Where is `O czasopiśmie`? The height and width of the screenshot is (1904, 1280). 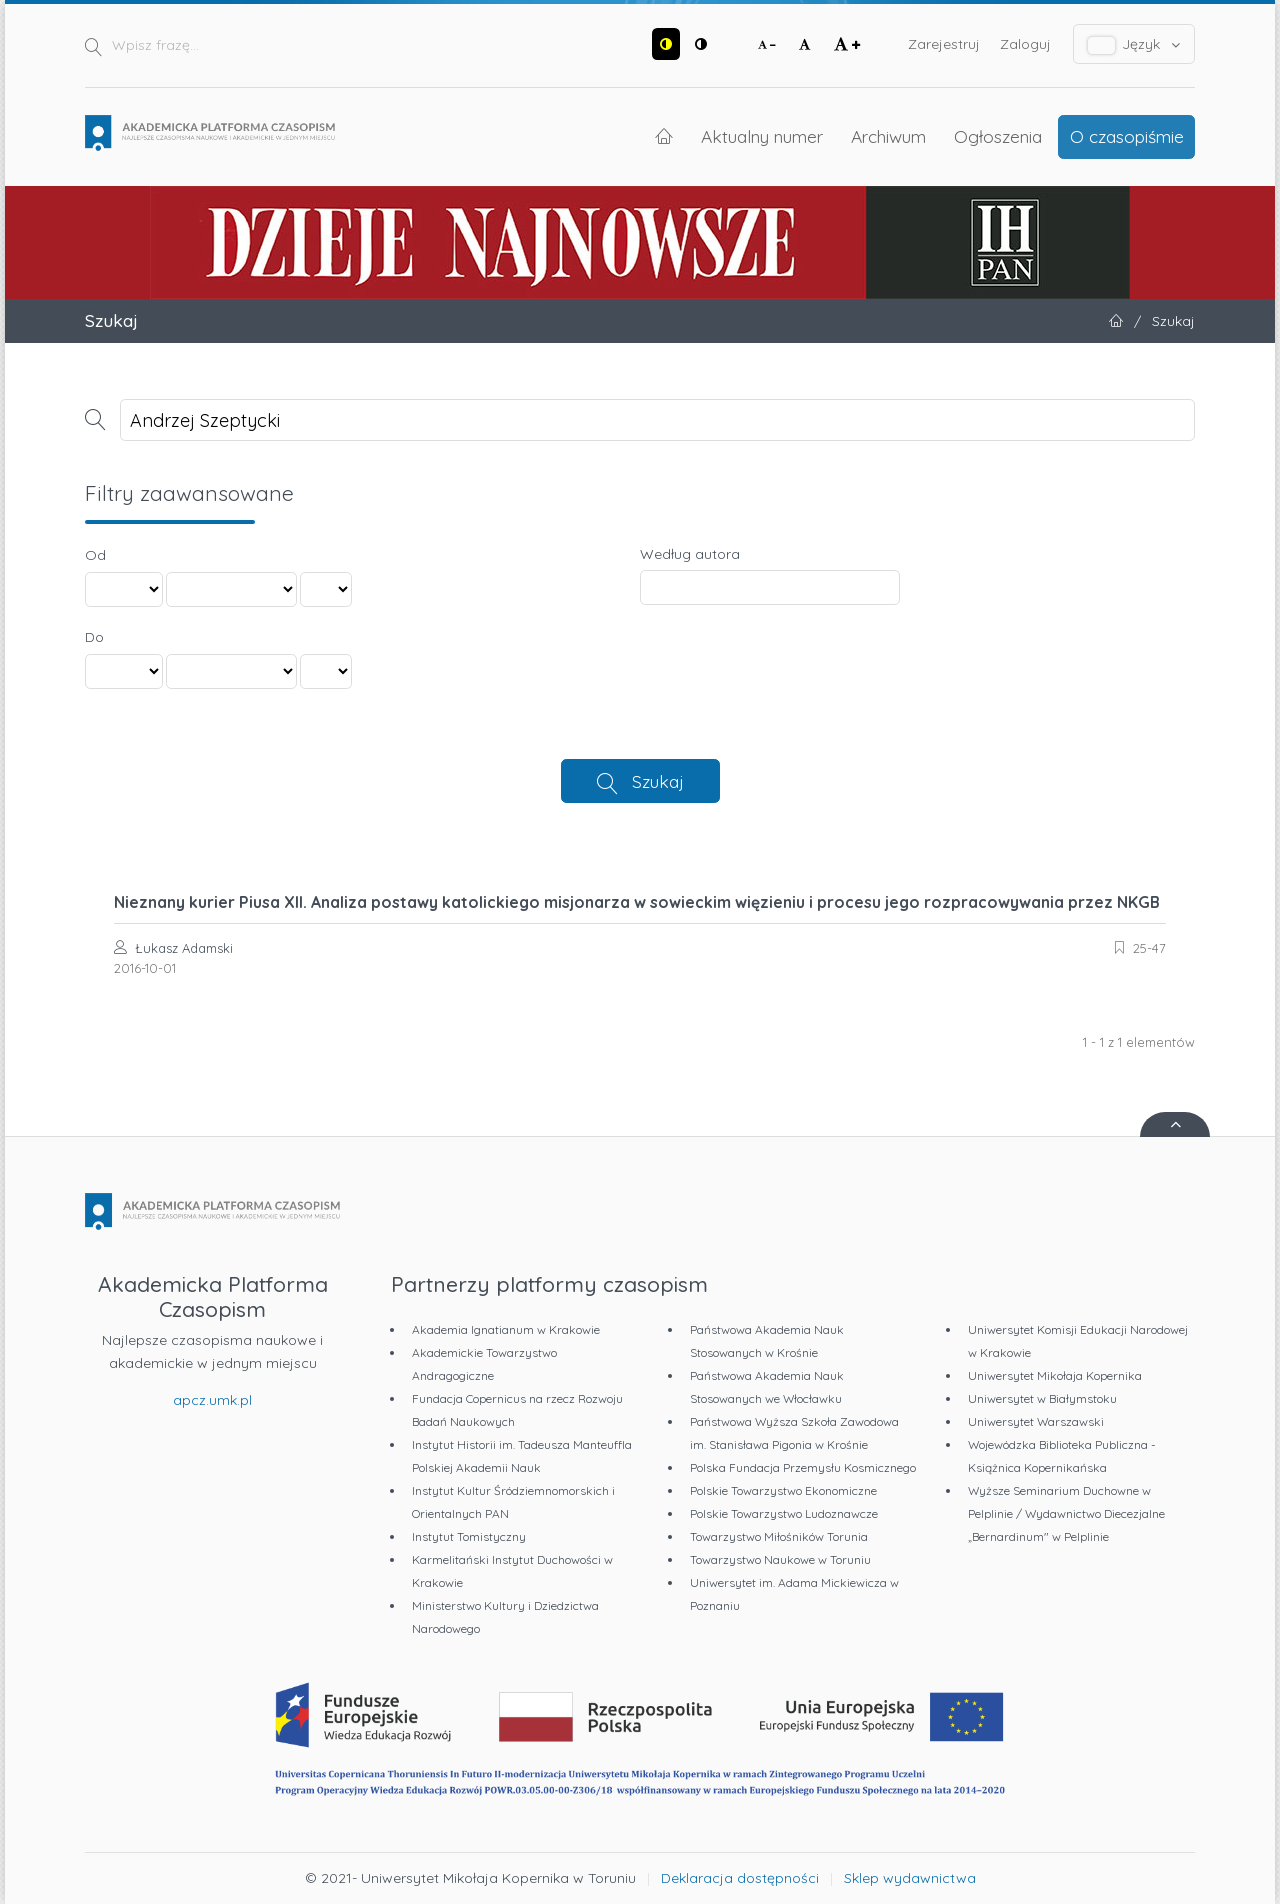
O czasopiśmie is located at coordinates (1127, 136).